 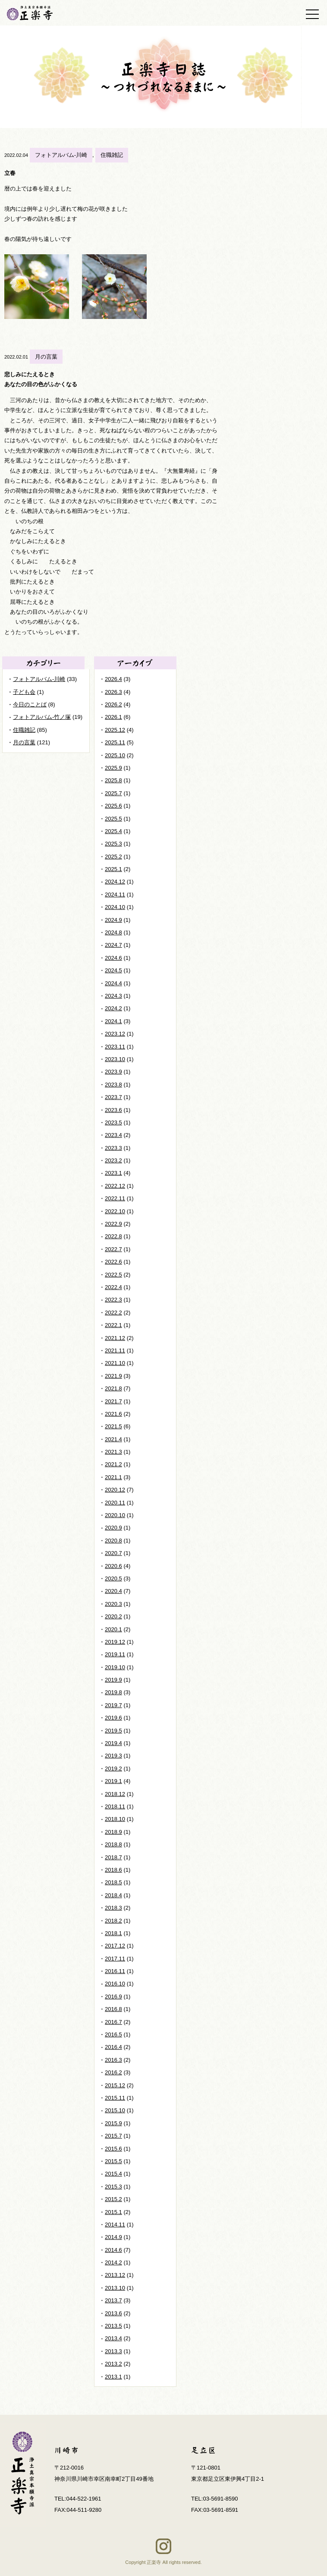 I want to click on 2020.12, so click(x=115, y=1489).